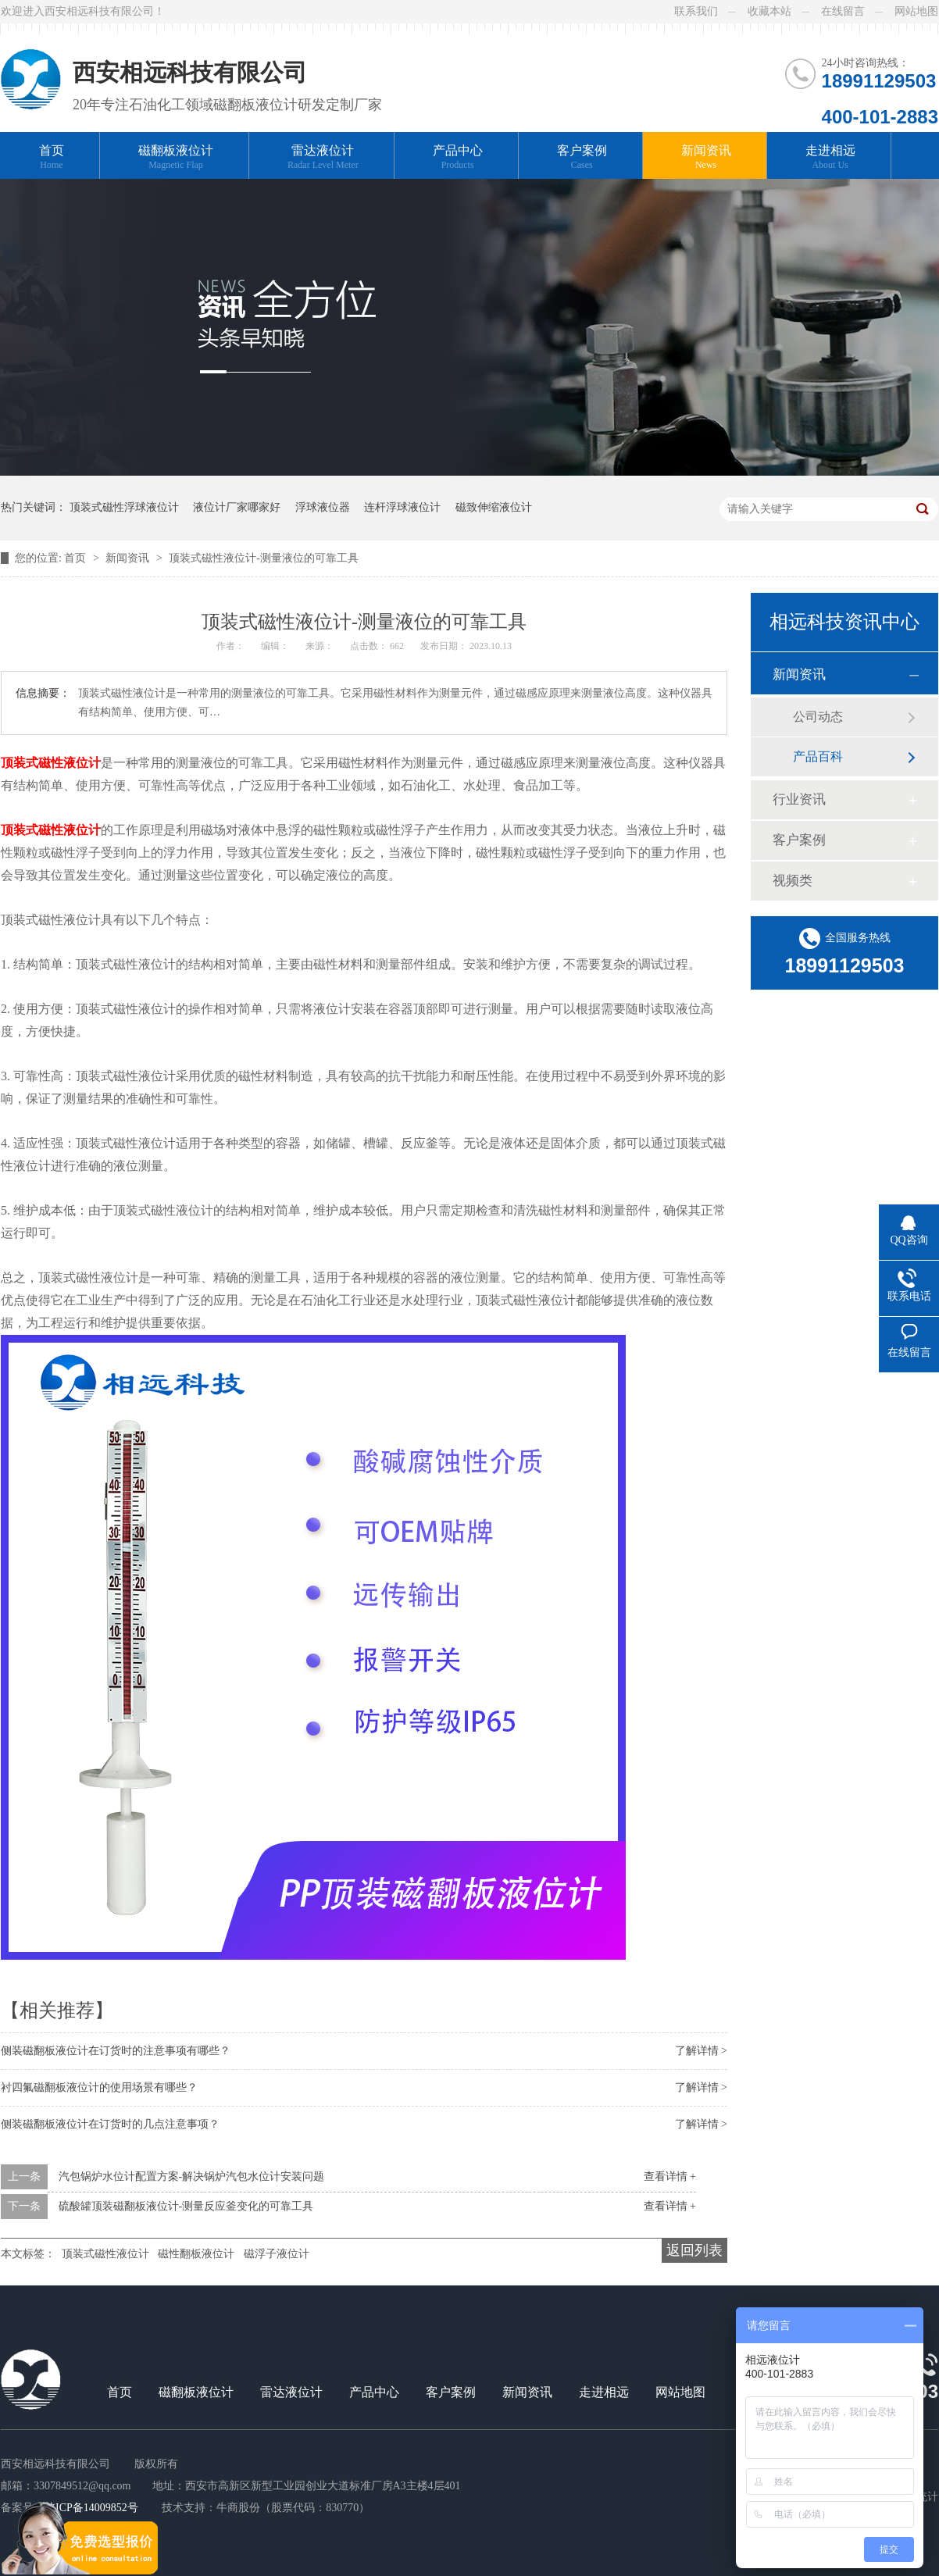  I want to click on 新闻资讯, so click(706, 157).